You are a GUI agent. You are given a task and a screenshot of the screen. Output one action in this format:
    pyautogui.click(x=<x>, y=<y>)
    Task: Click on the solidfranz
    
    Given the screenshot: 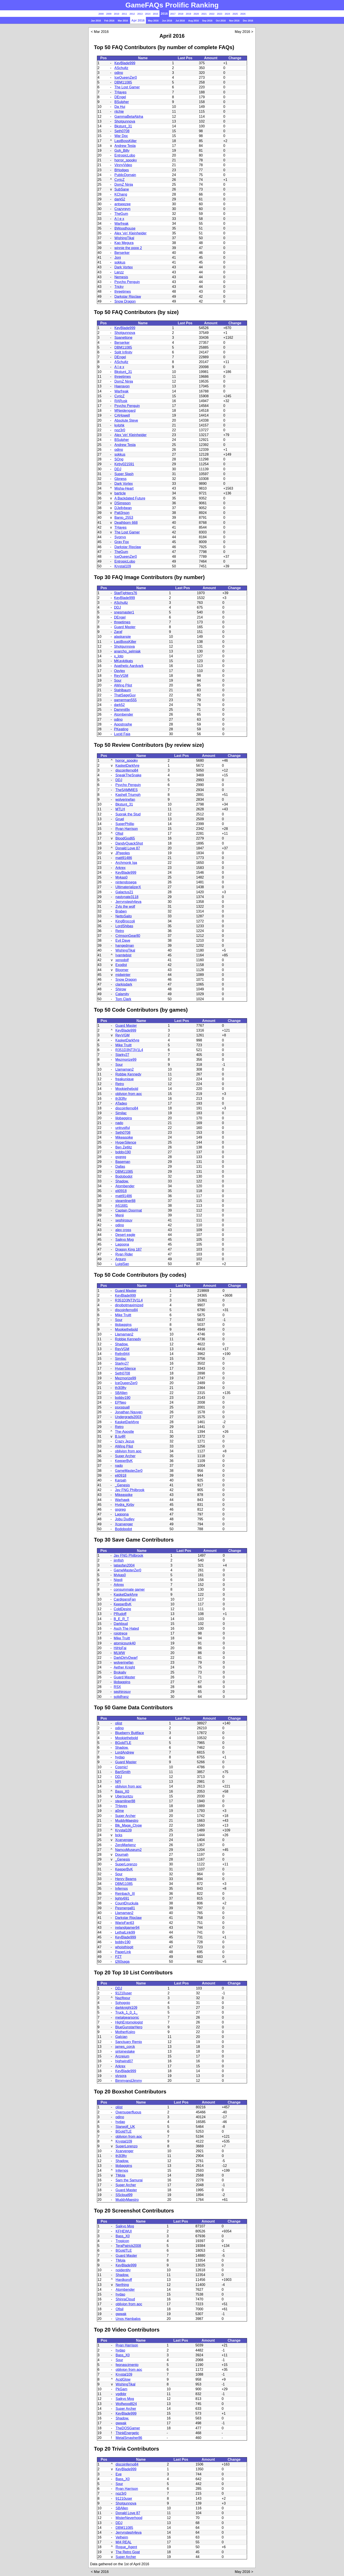 What is the action you would take?
    pyautogui.click(x=121, y=1697)
    